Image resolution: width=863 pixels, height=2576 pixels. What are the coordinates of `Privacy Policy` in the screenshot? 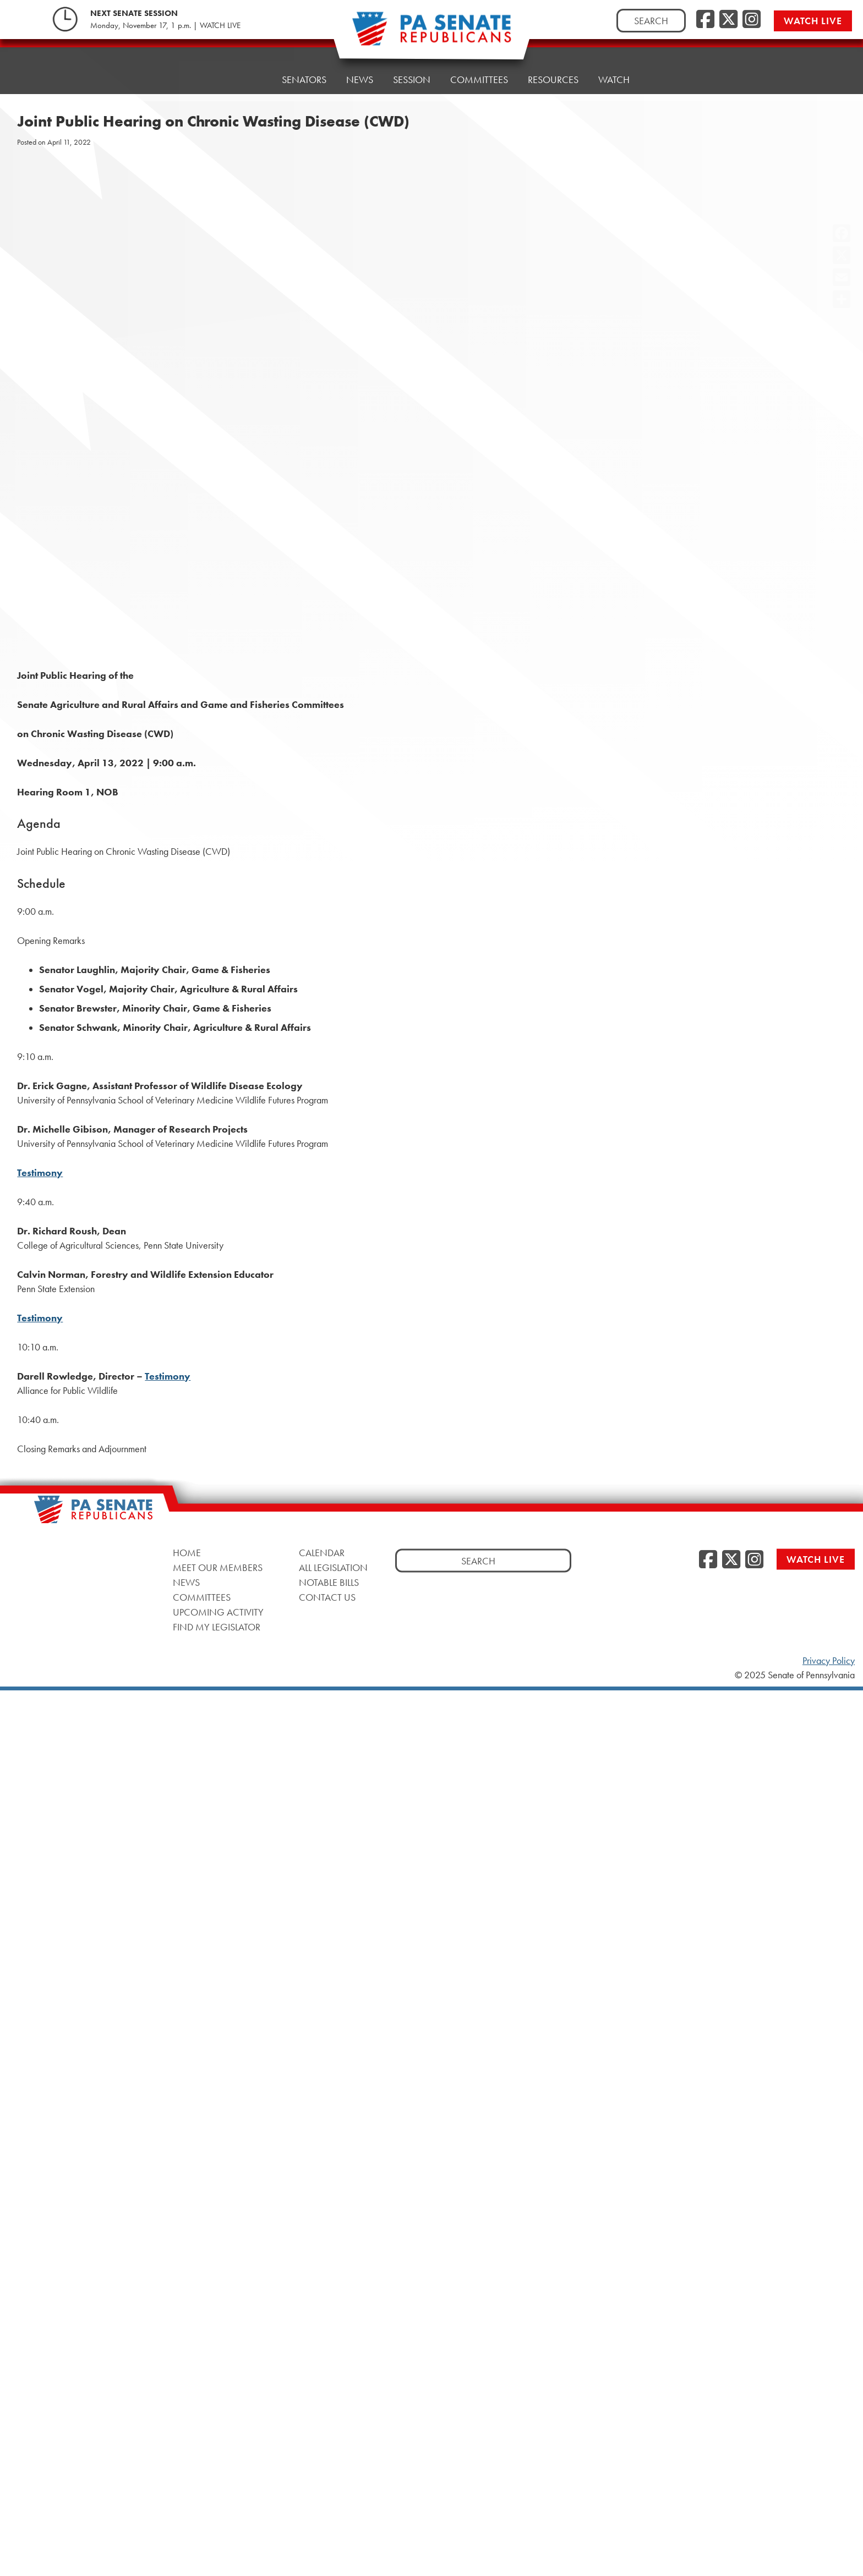 It's located at (828, 1661).